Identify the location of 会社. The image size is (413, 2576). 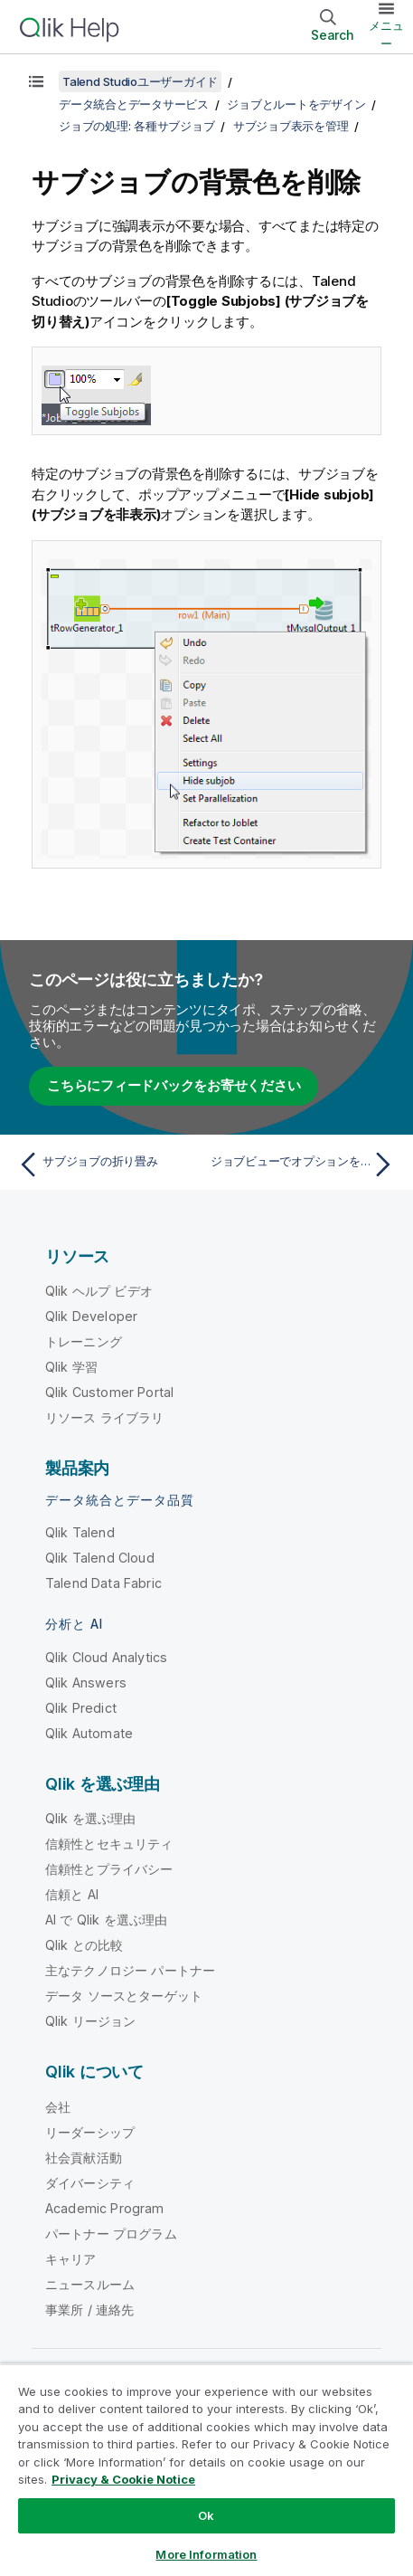
(57, 2107).